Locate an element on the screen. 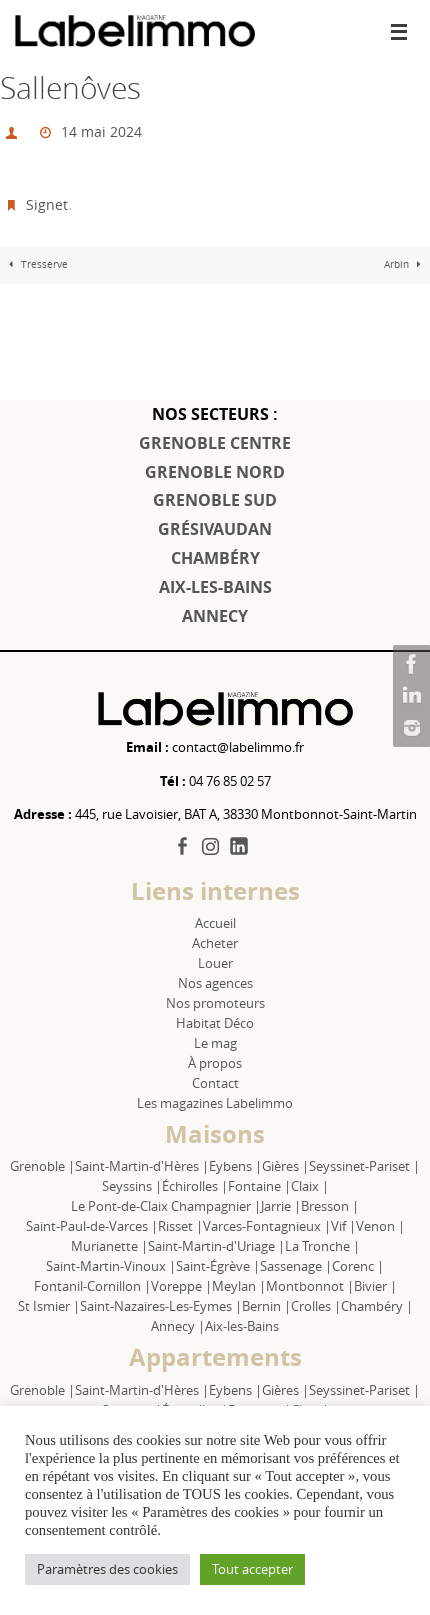 This screenshot has height=1615, width=430. Chambéry | is located at coordinates (377, 1306).